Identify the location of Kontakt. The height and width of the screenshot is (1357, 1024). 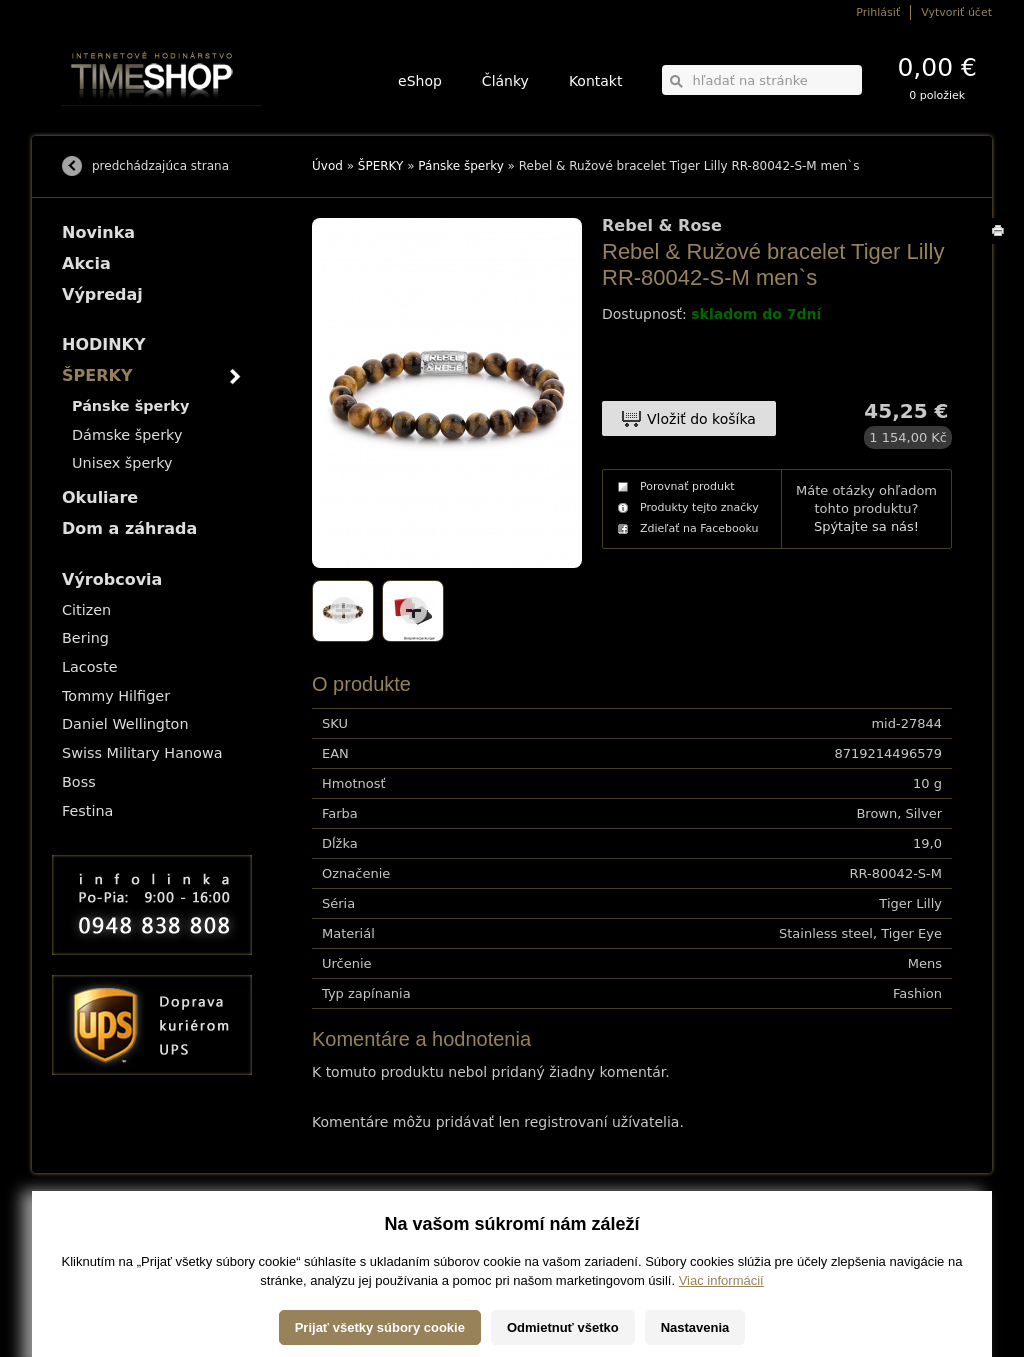
(596, 81).